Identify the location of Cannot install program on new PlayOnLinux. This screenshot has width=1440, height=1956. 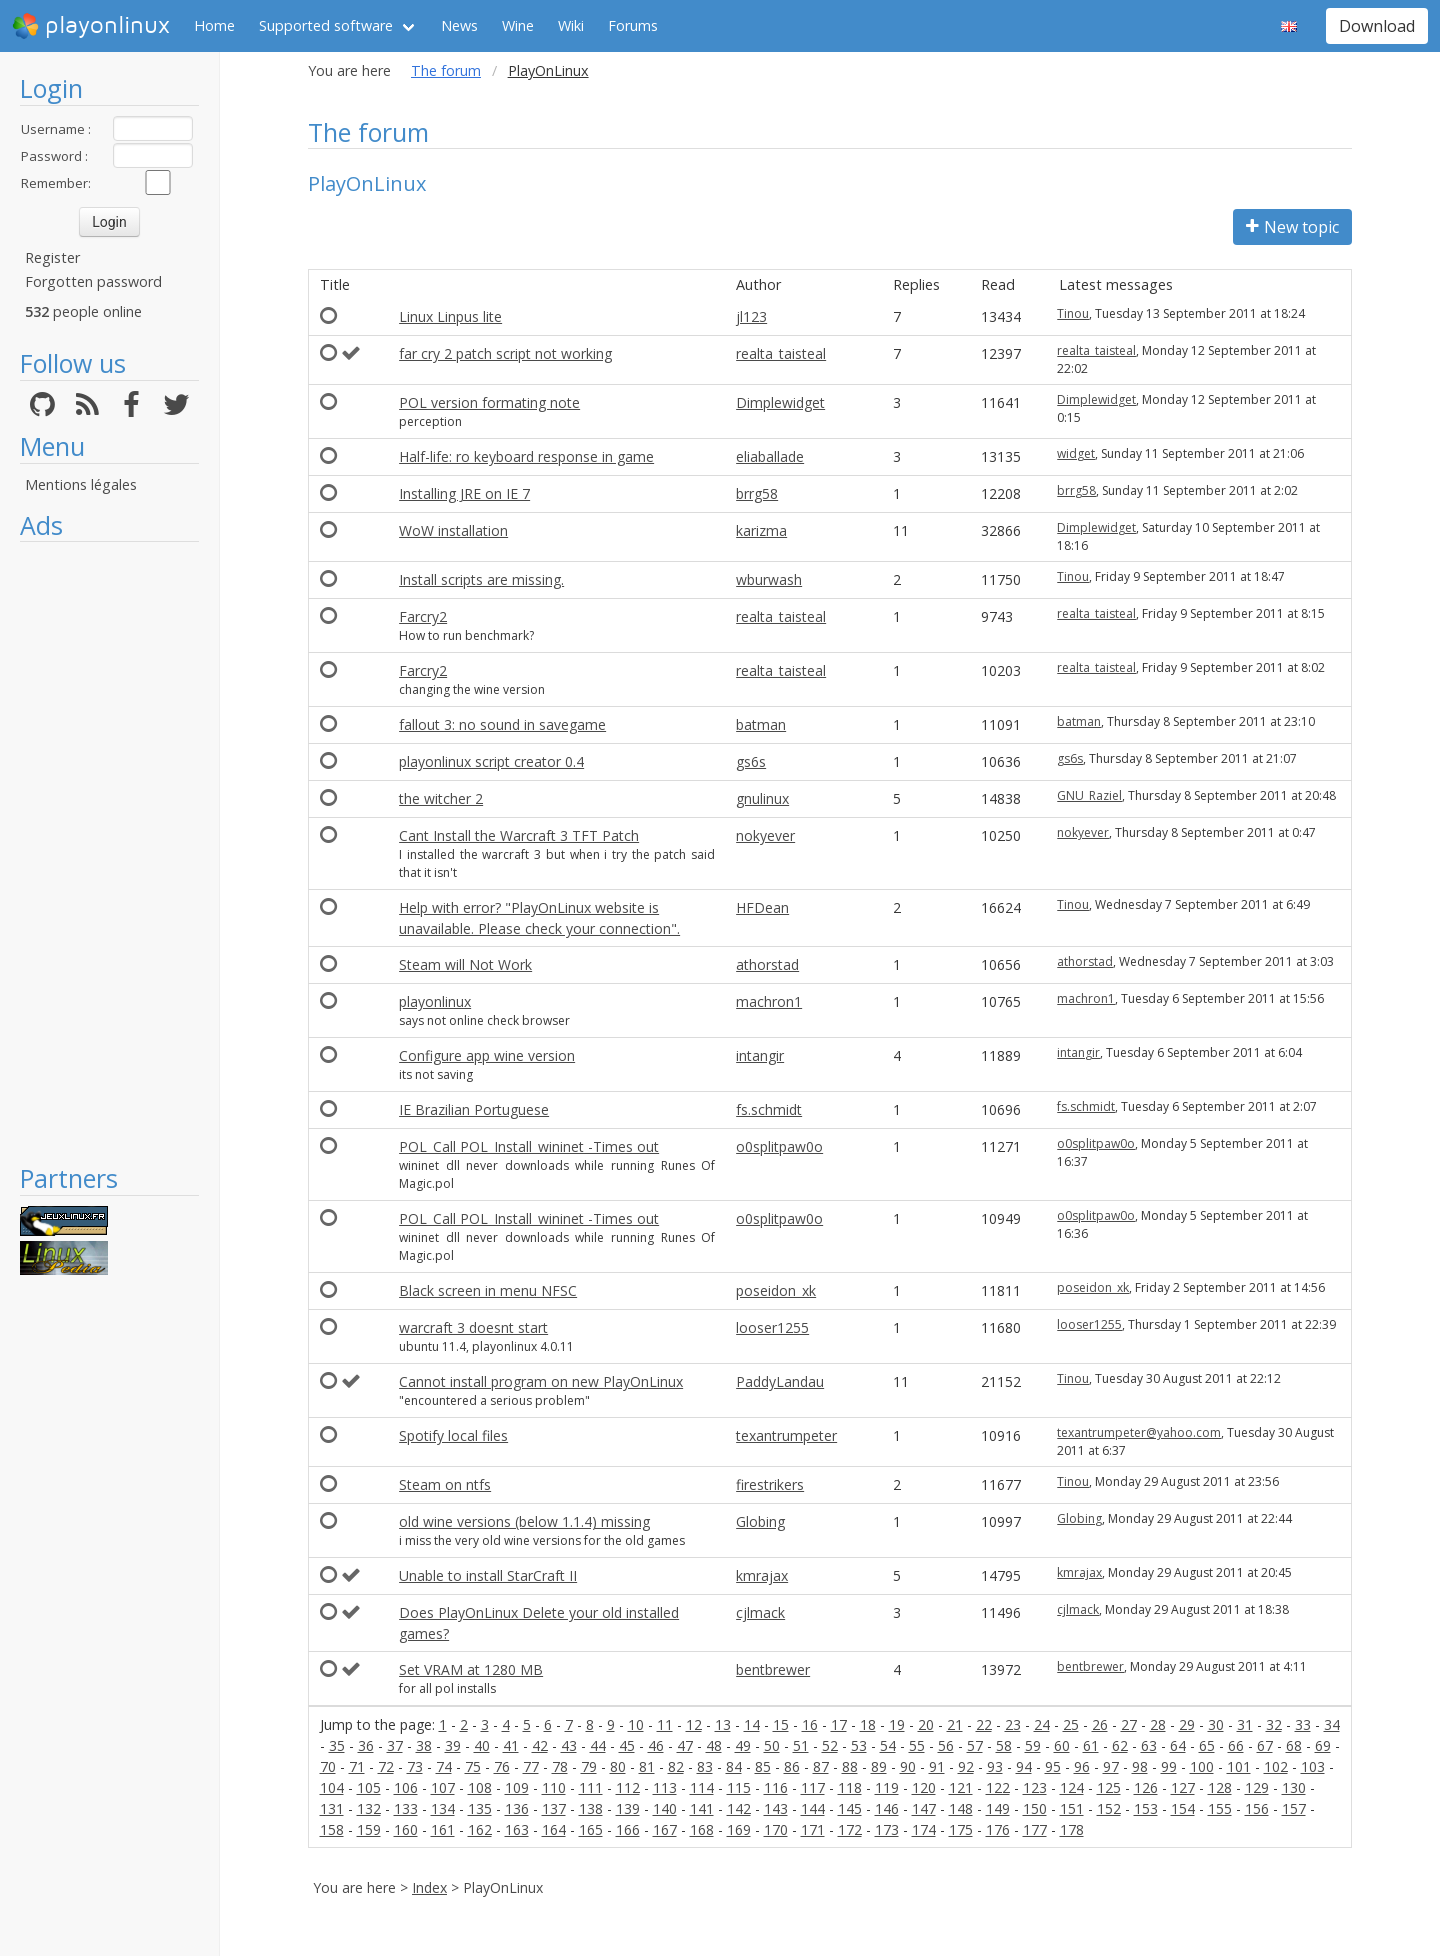
(541, 1381).